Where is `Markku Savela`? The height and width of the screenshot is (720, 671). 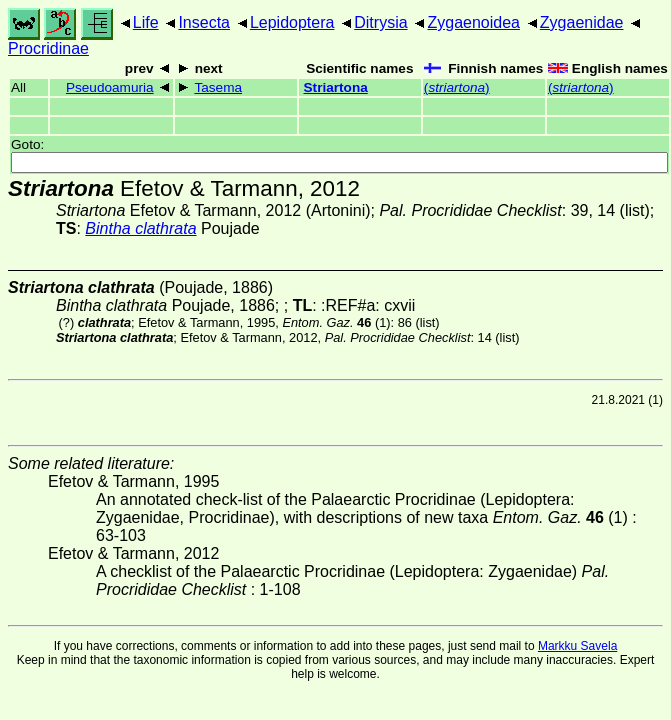 Markku Savela is located at coordinates (577, 646).